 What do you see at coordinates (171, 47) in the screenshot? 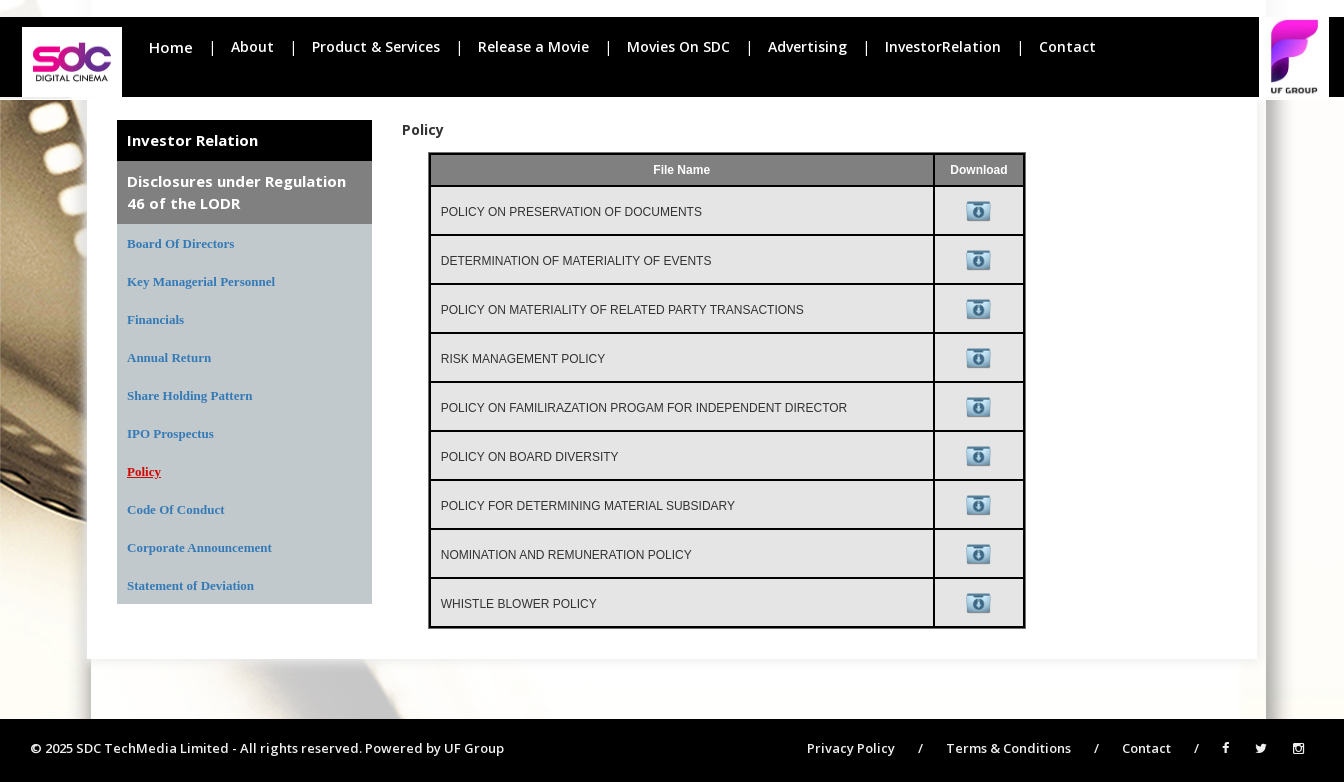
I see `Home` at bounding box center [171, 47].